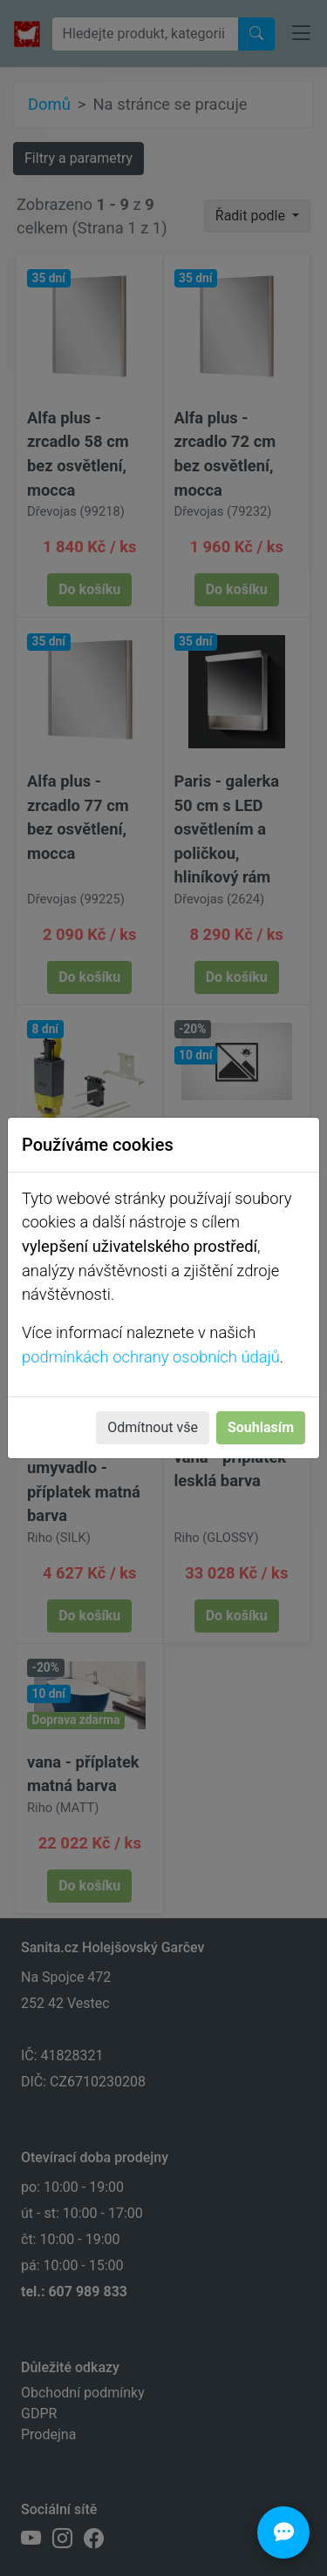  Describe the element at coordinates (261, 1427) in the screenshot. I see `Souhlasím` at that location.